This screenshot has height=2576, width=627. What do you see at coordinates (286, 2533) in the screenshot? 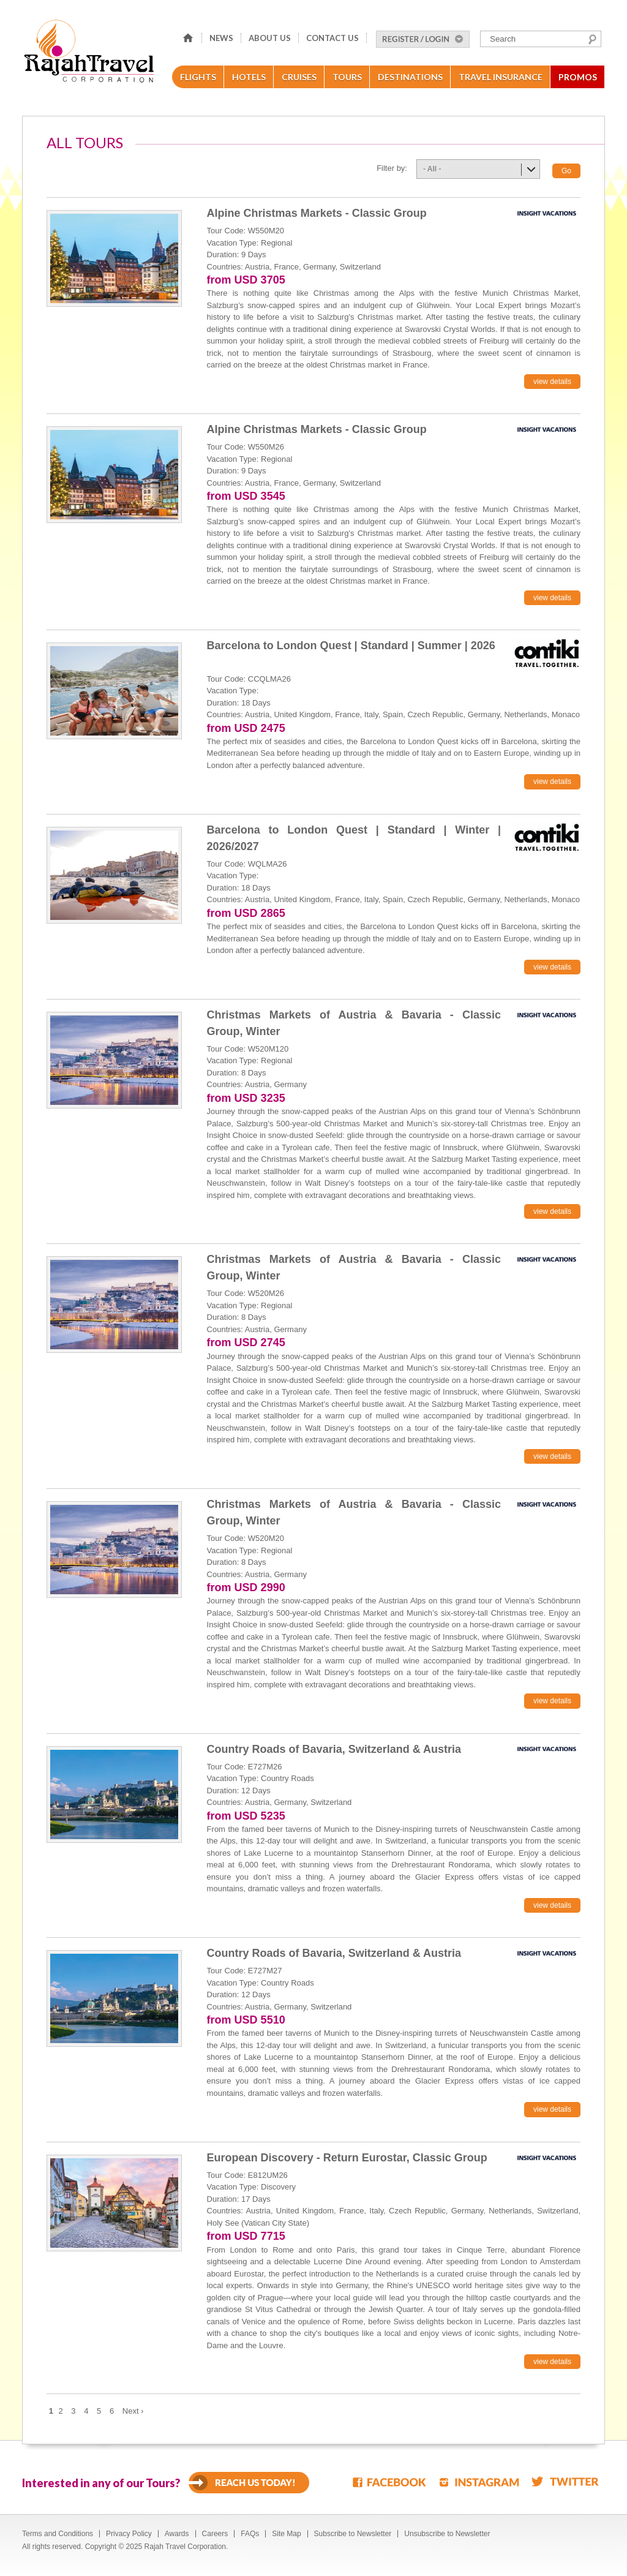
I see `Site Map` at bounding box center [286, 2533].